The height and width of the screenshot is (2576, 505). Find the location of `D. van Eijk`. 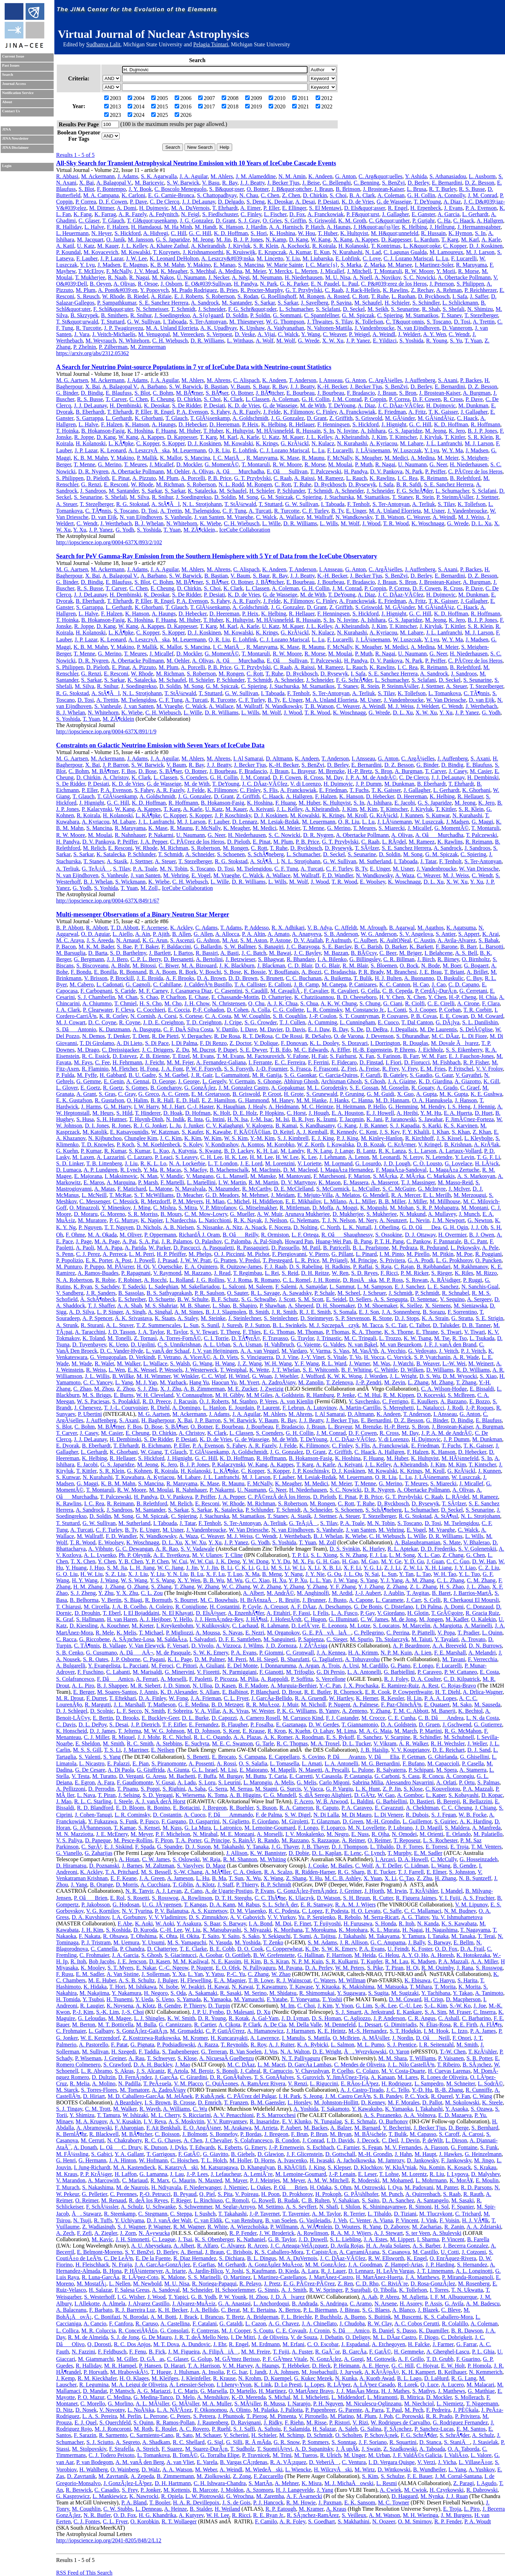

D. van Eijk is located at coordinates (104, 517).